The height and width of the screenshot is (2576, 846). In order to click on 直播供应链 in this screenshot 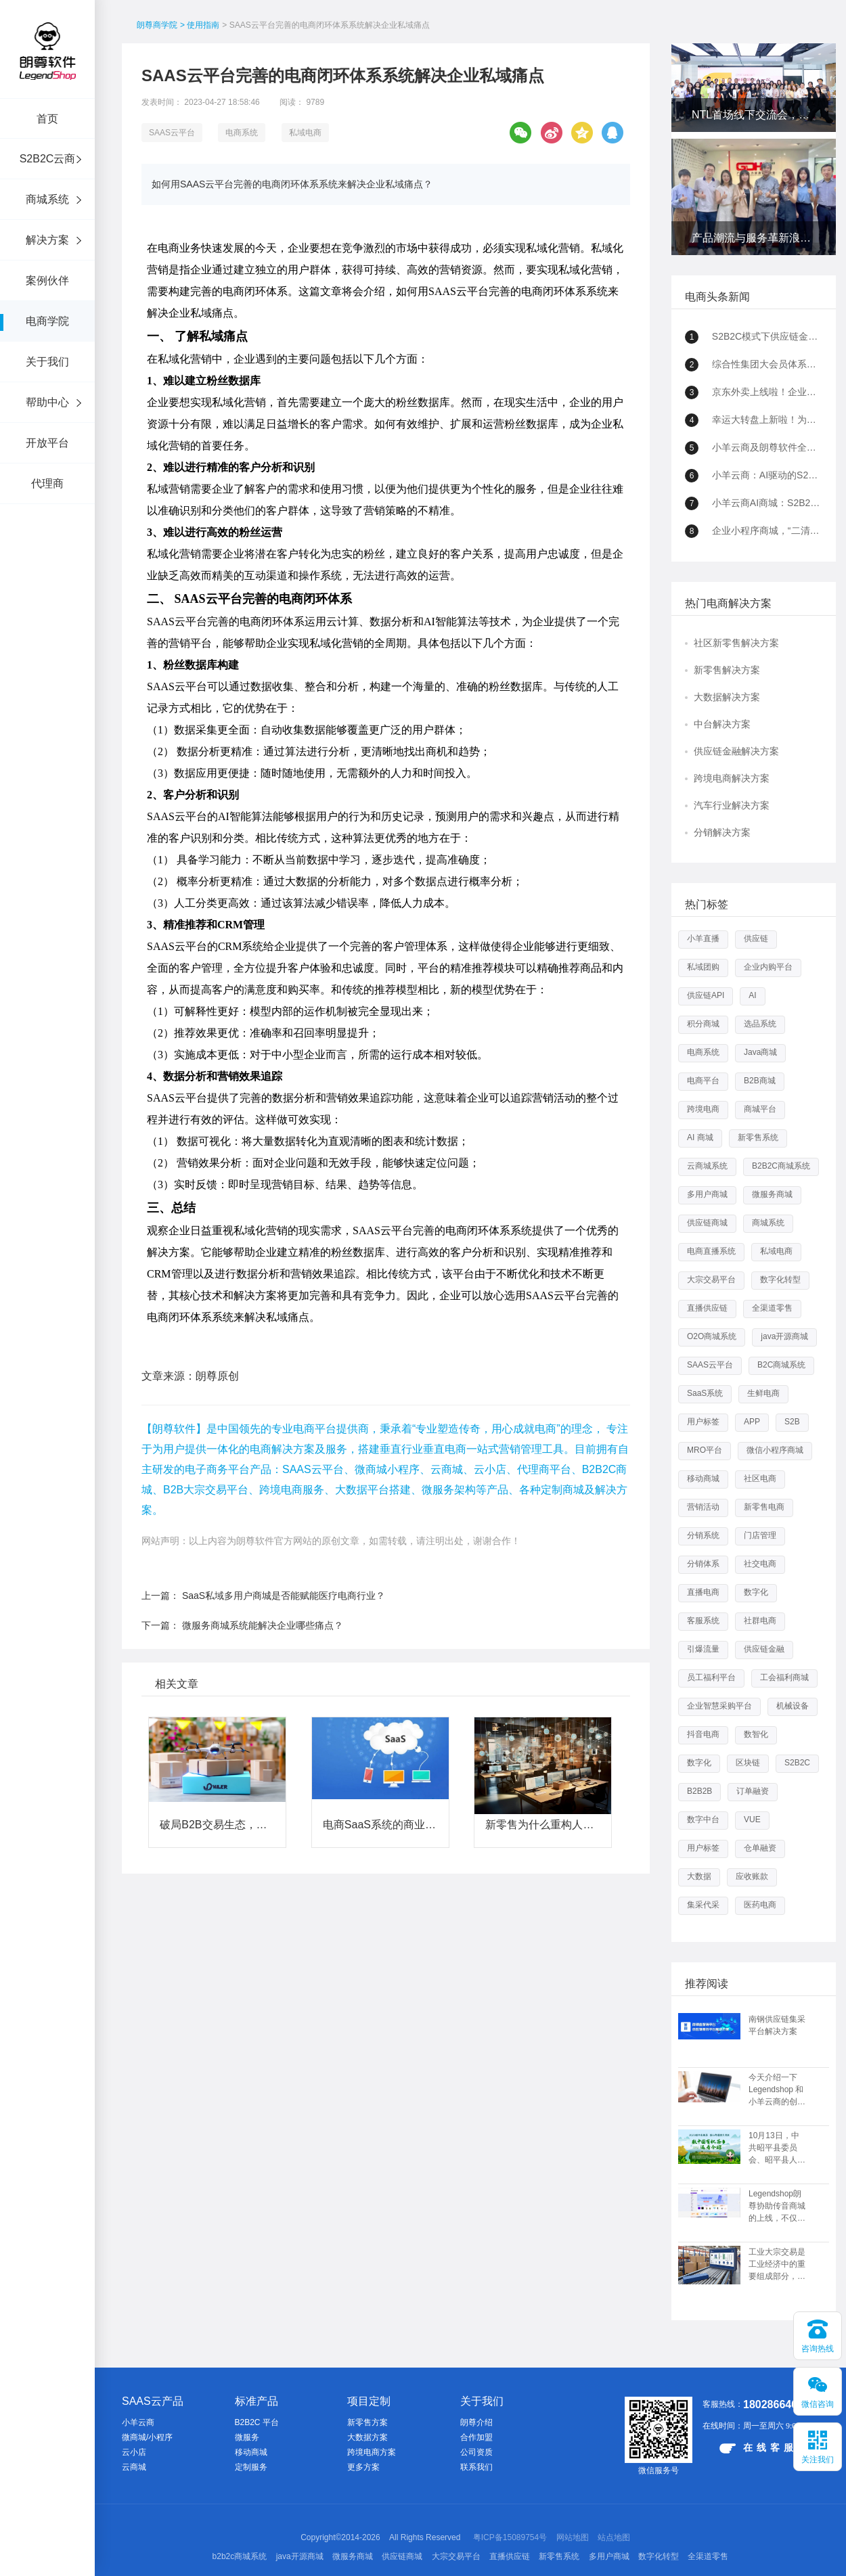, I will do `click(707, 1308)`.